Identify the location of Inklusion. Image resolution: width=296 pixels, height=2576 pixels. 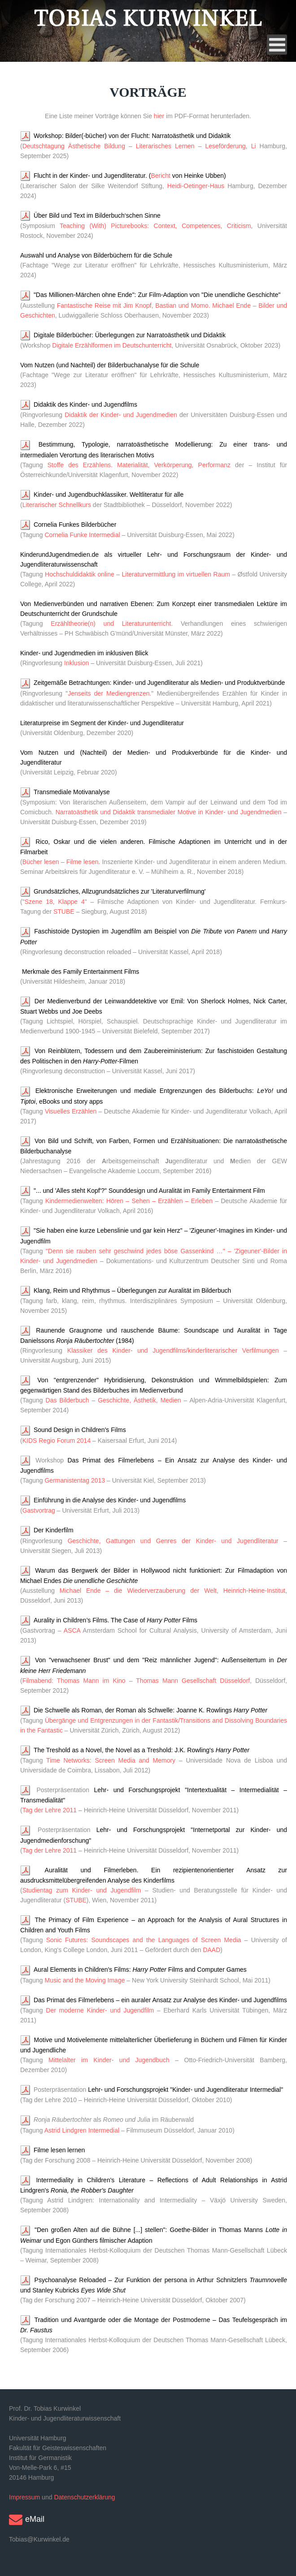
(76, 663).